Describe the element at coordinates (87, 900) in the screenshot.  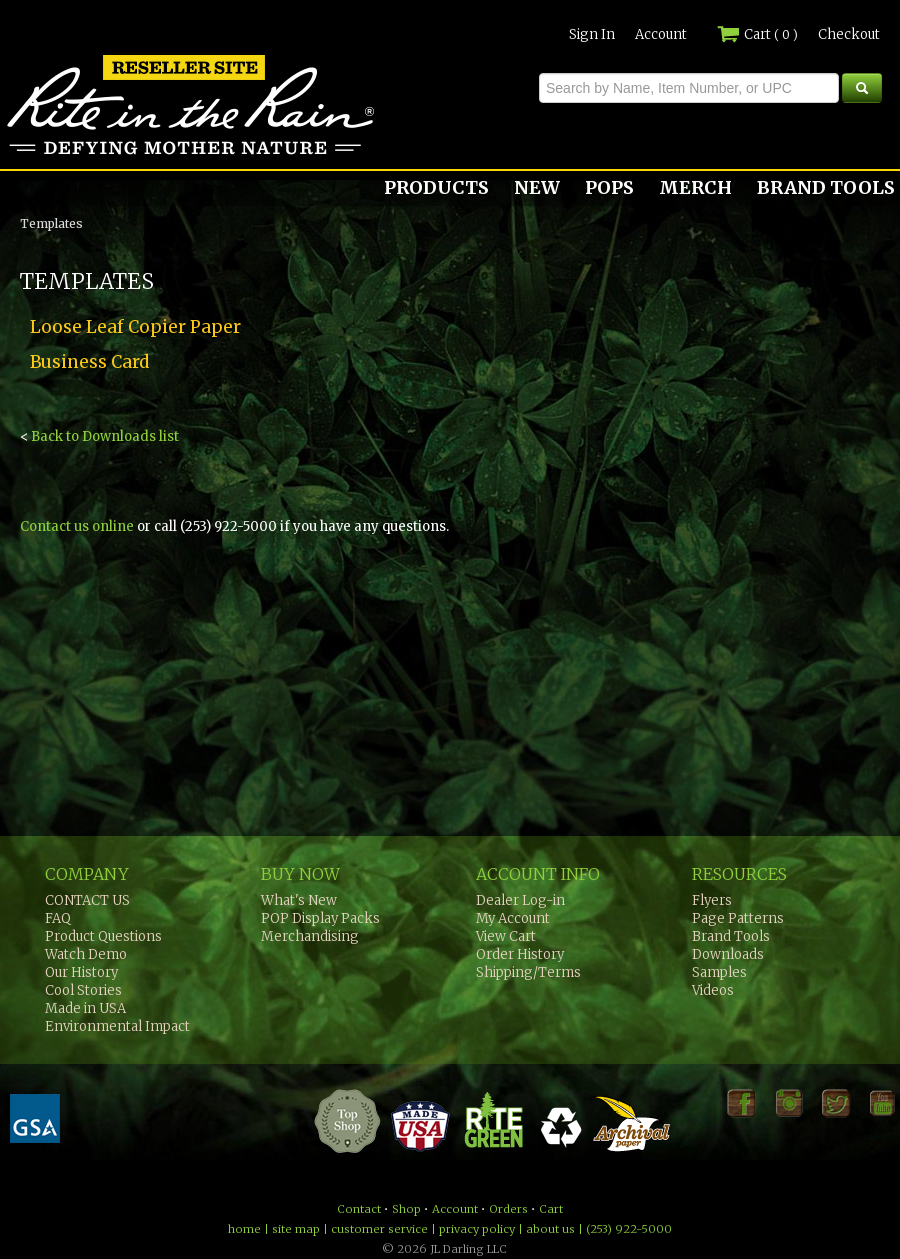
I see `CONTACT US` at that location.